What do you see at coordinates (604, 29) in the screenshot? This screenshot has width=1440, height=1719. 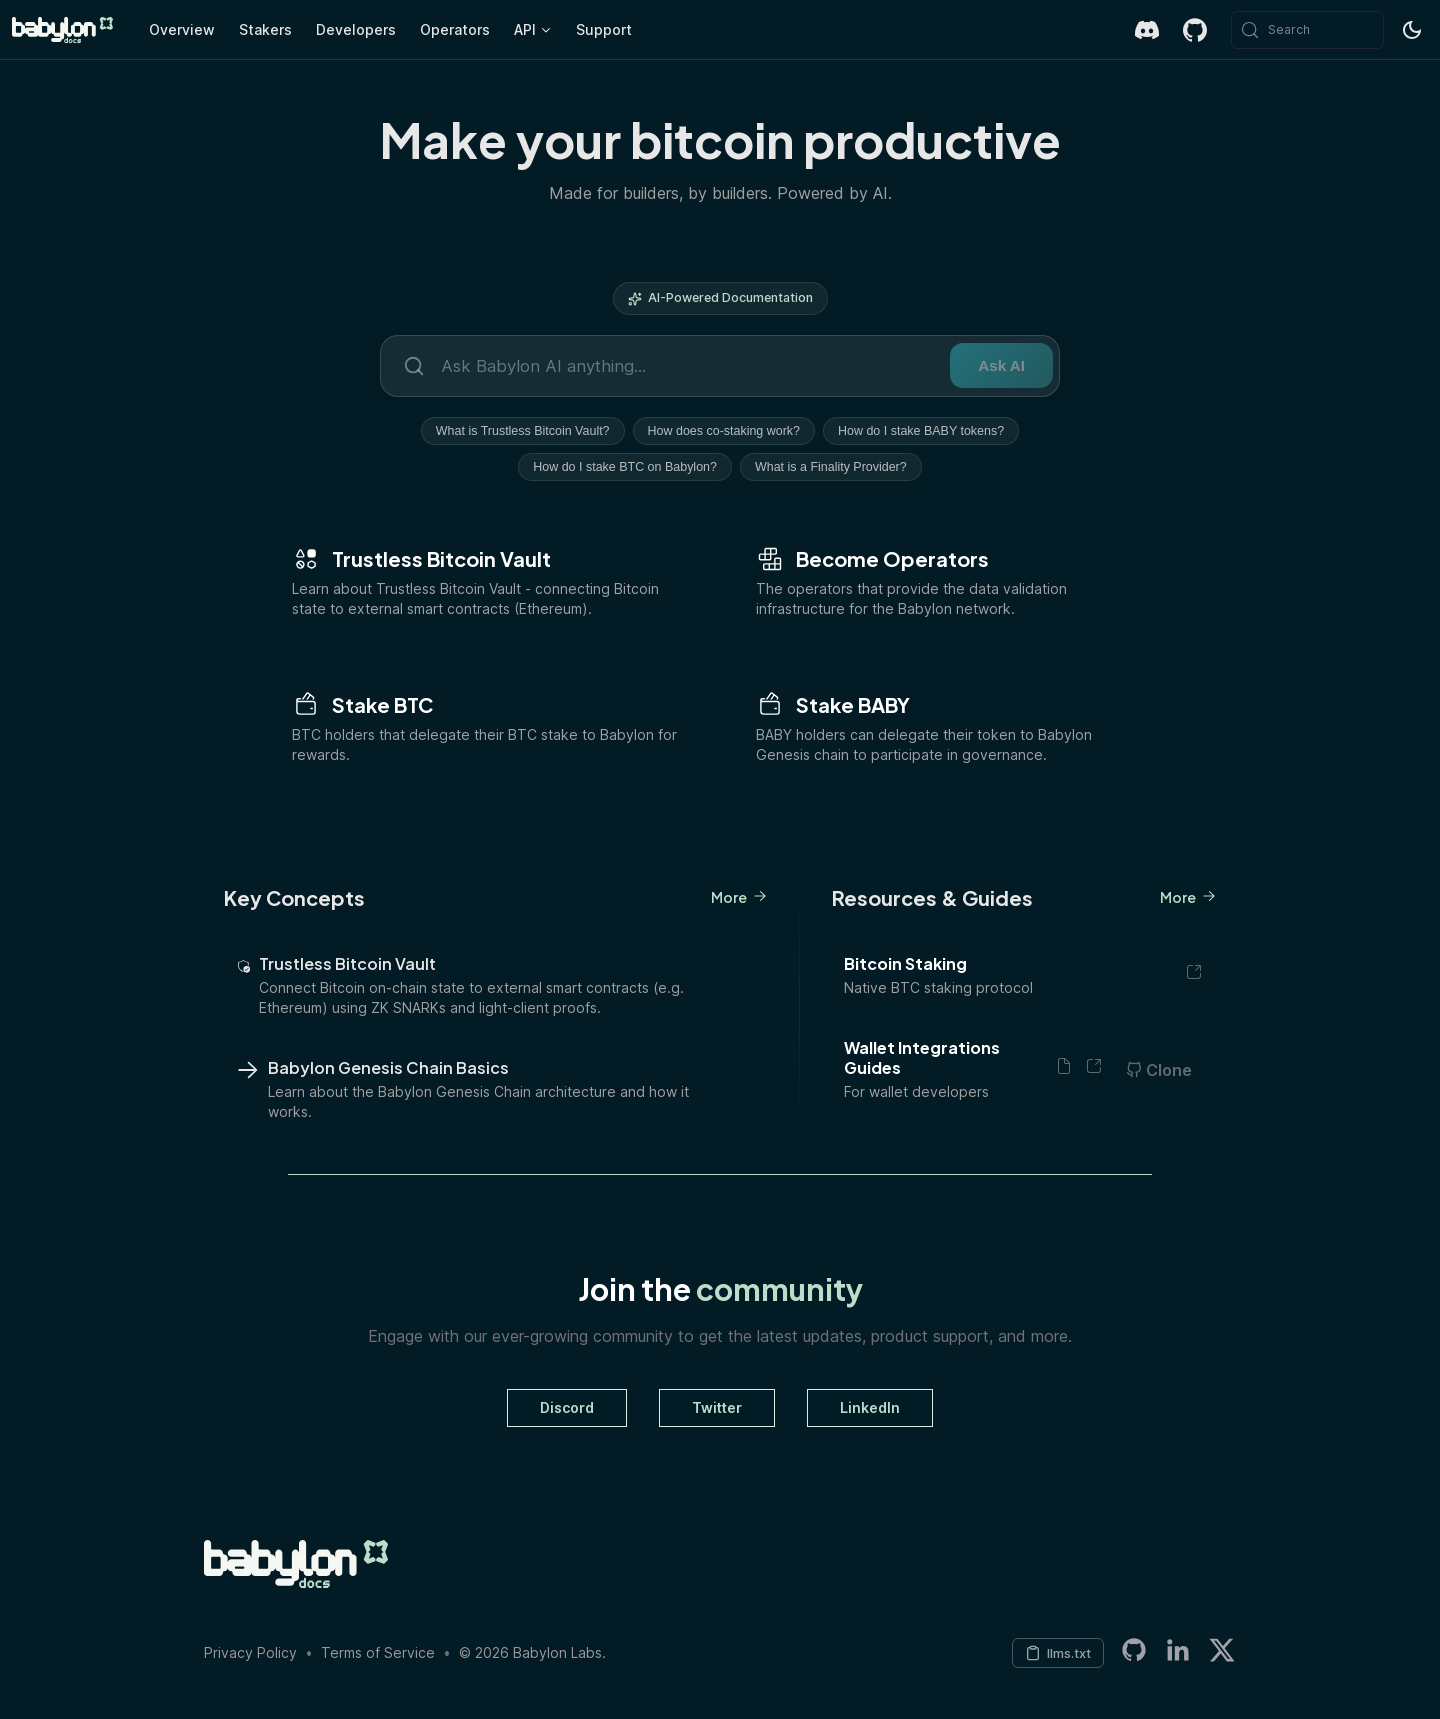 I see `Support` at bounding box center [604, 29].